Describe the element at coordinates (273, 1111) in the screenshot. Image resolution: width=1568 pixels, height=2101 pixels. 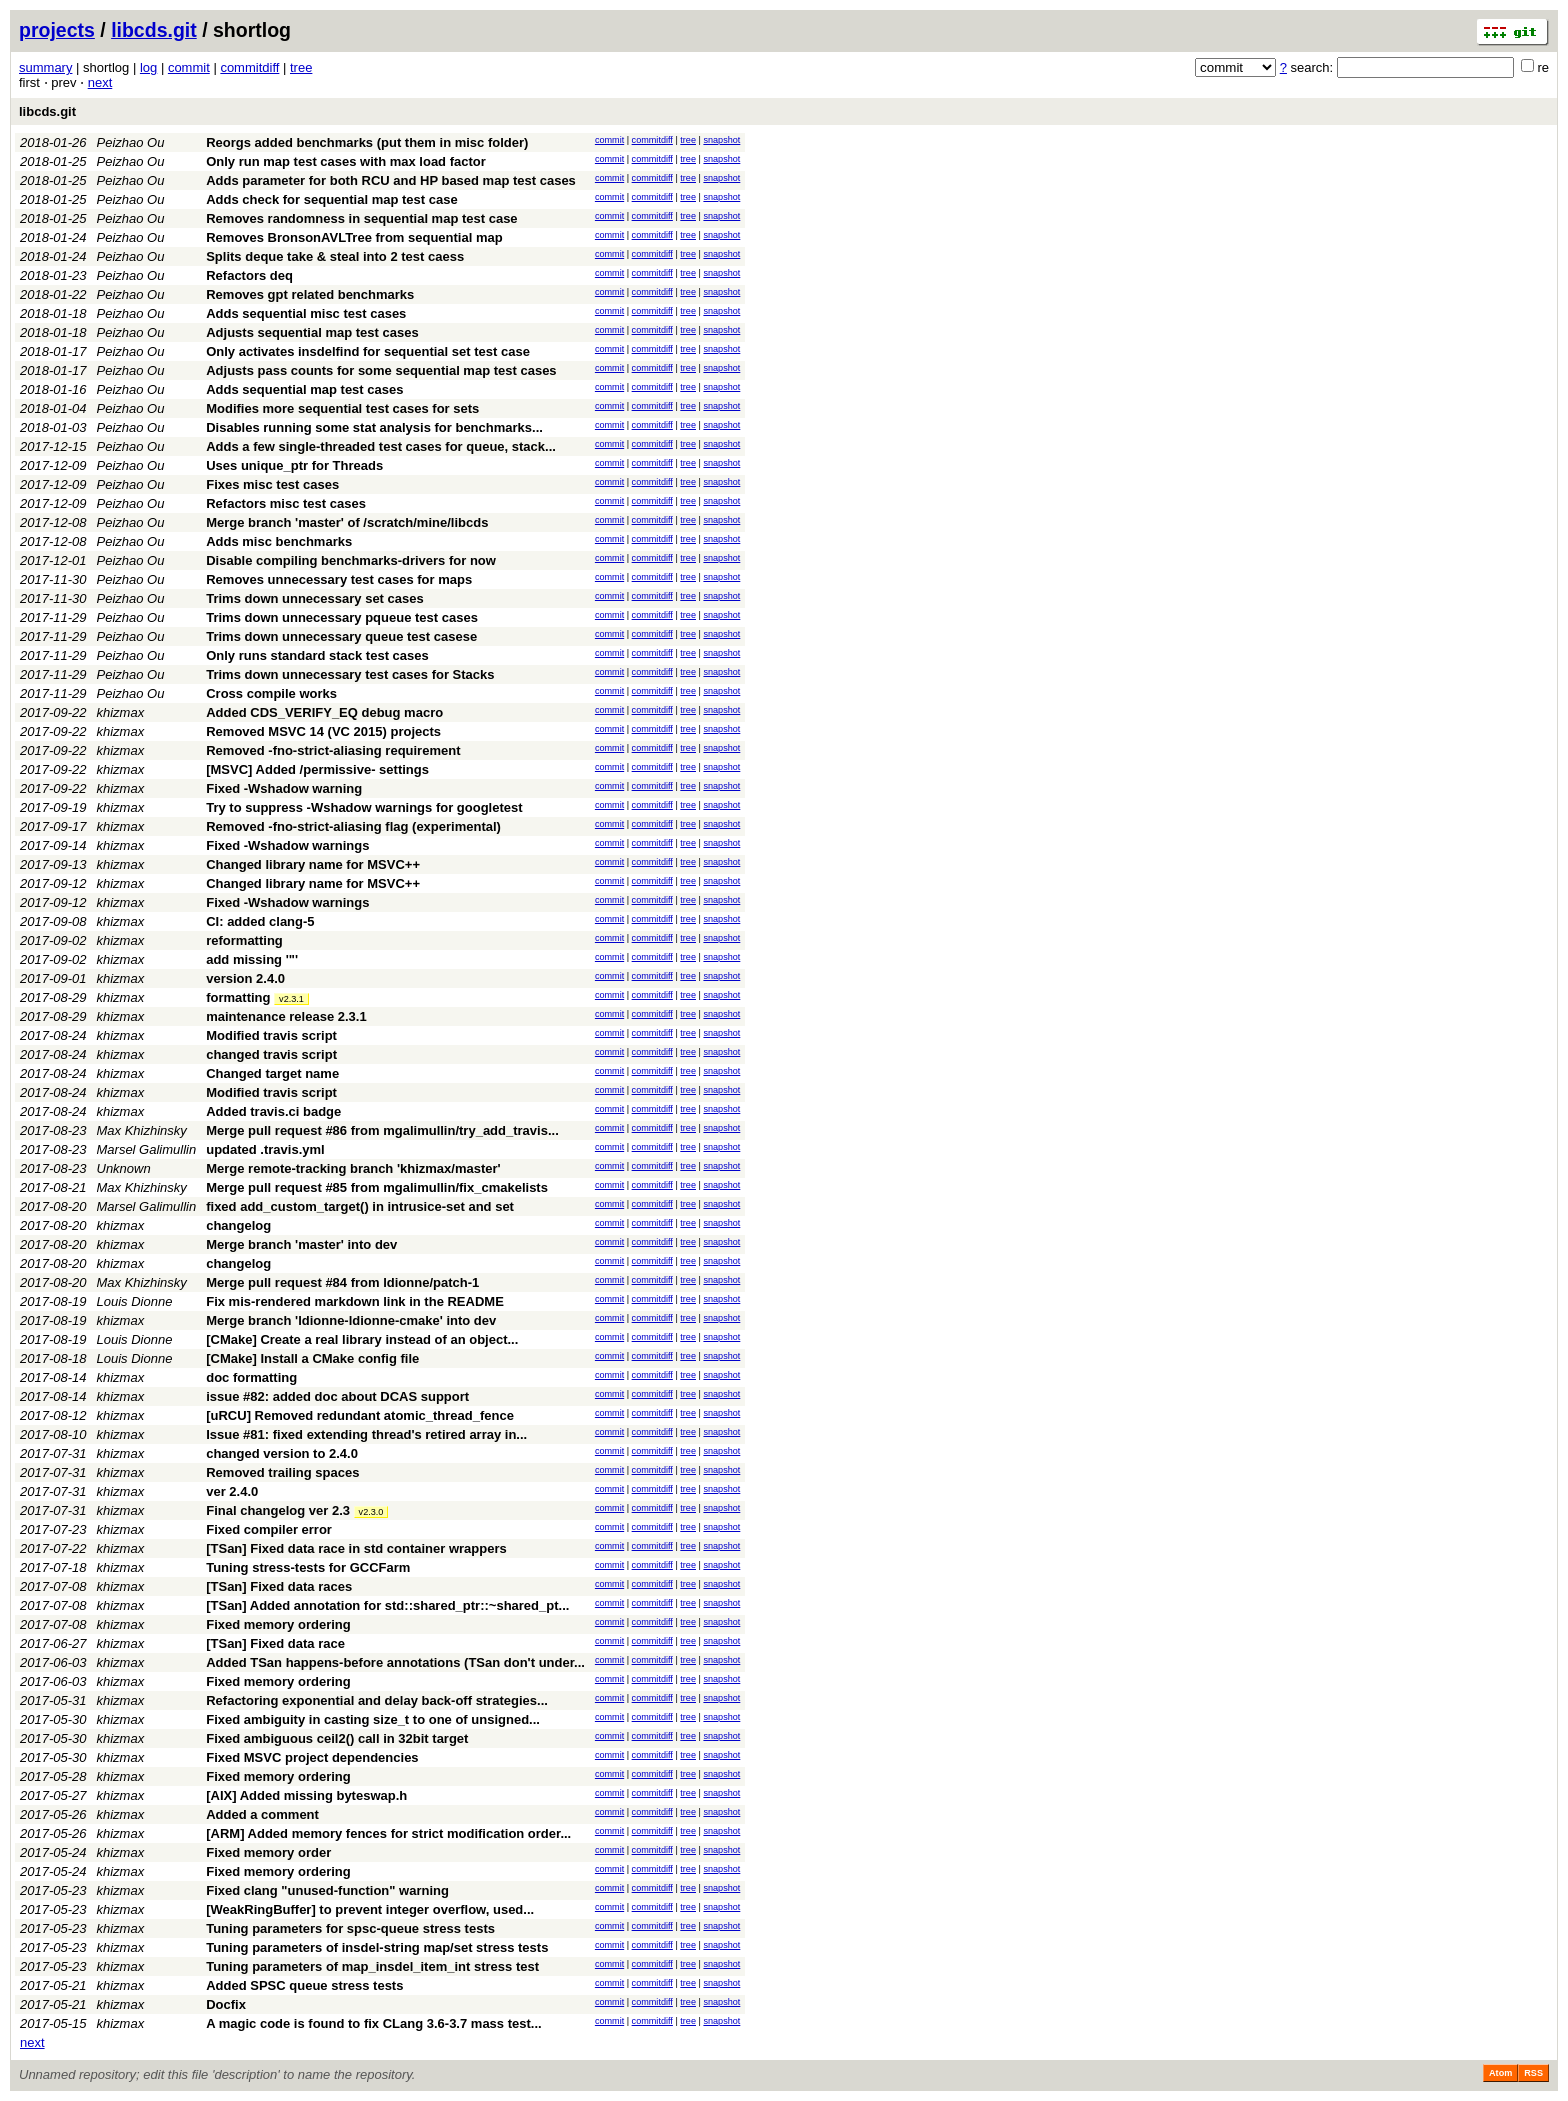
I see `Added travis.ci badge` at that location.